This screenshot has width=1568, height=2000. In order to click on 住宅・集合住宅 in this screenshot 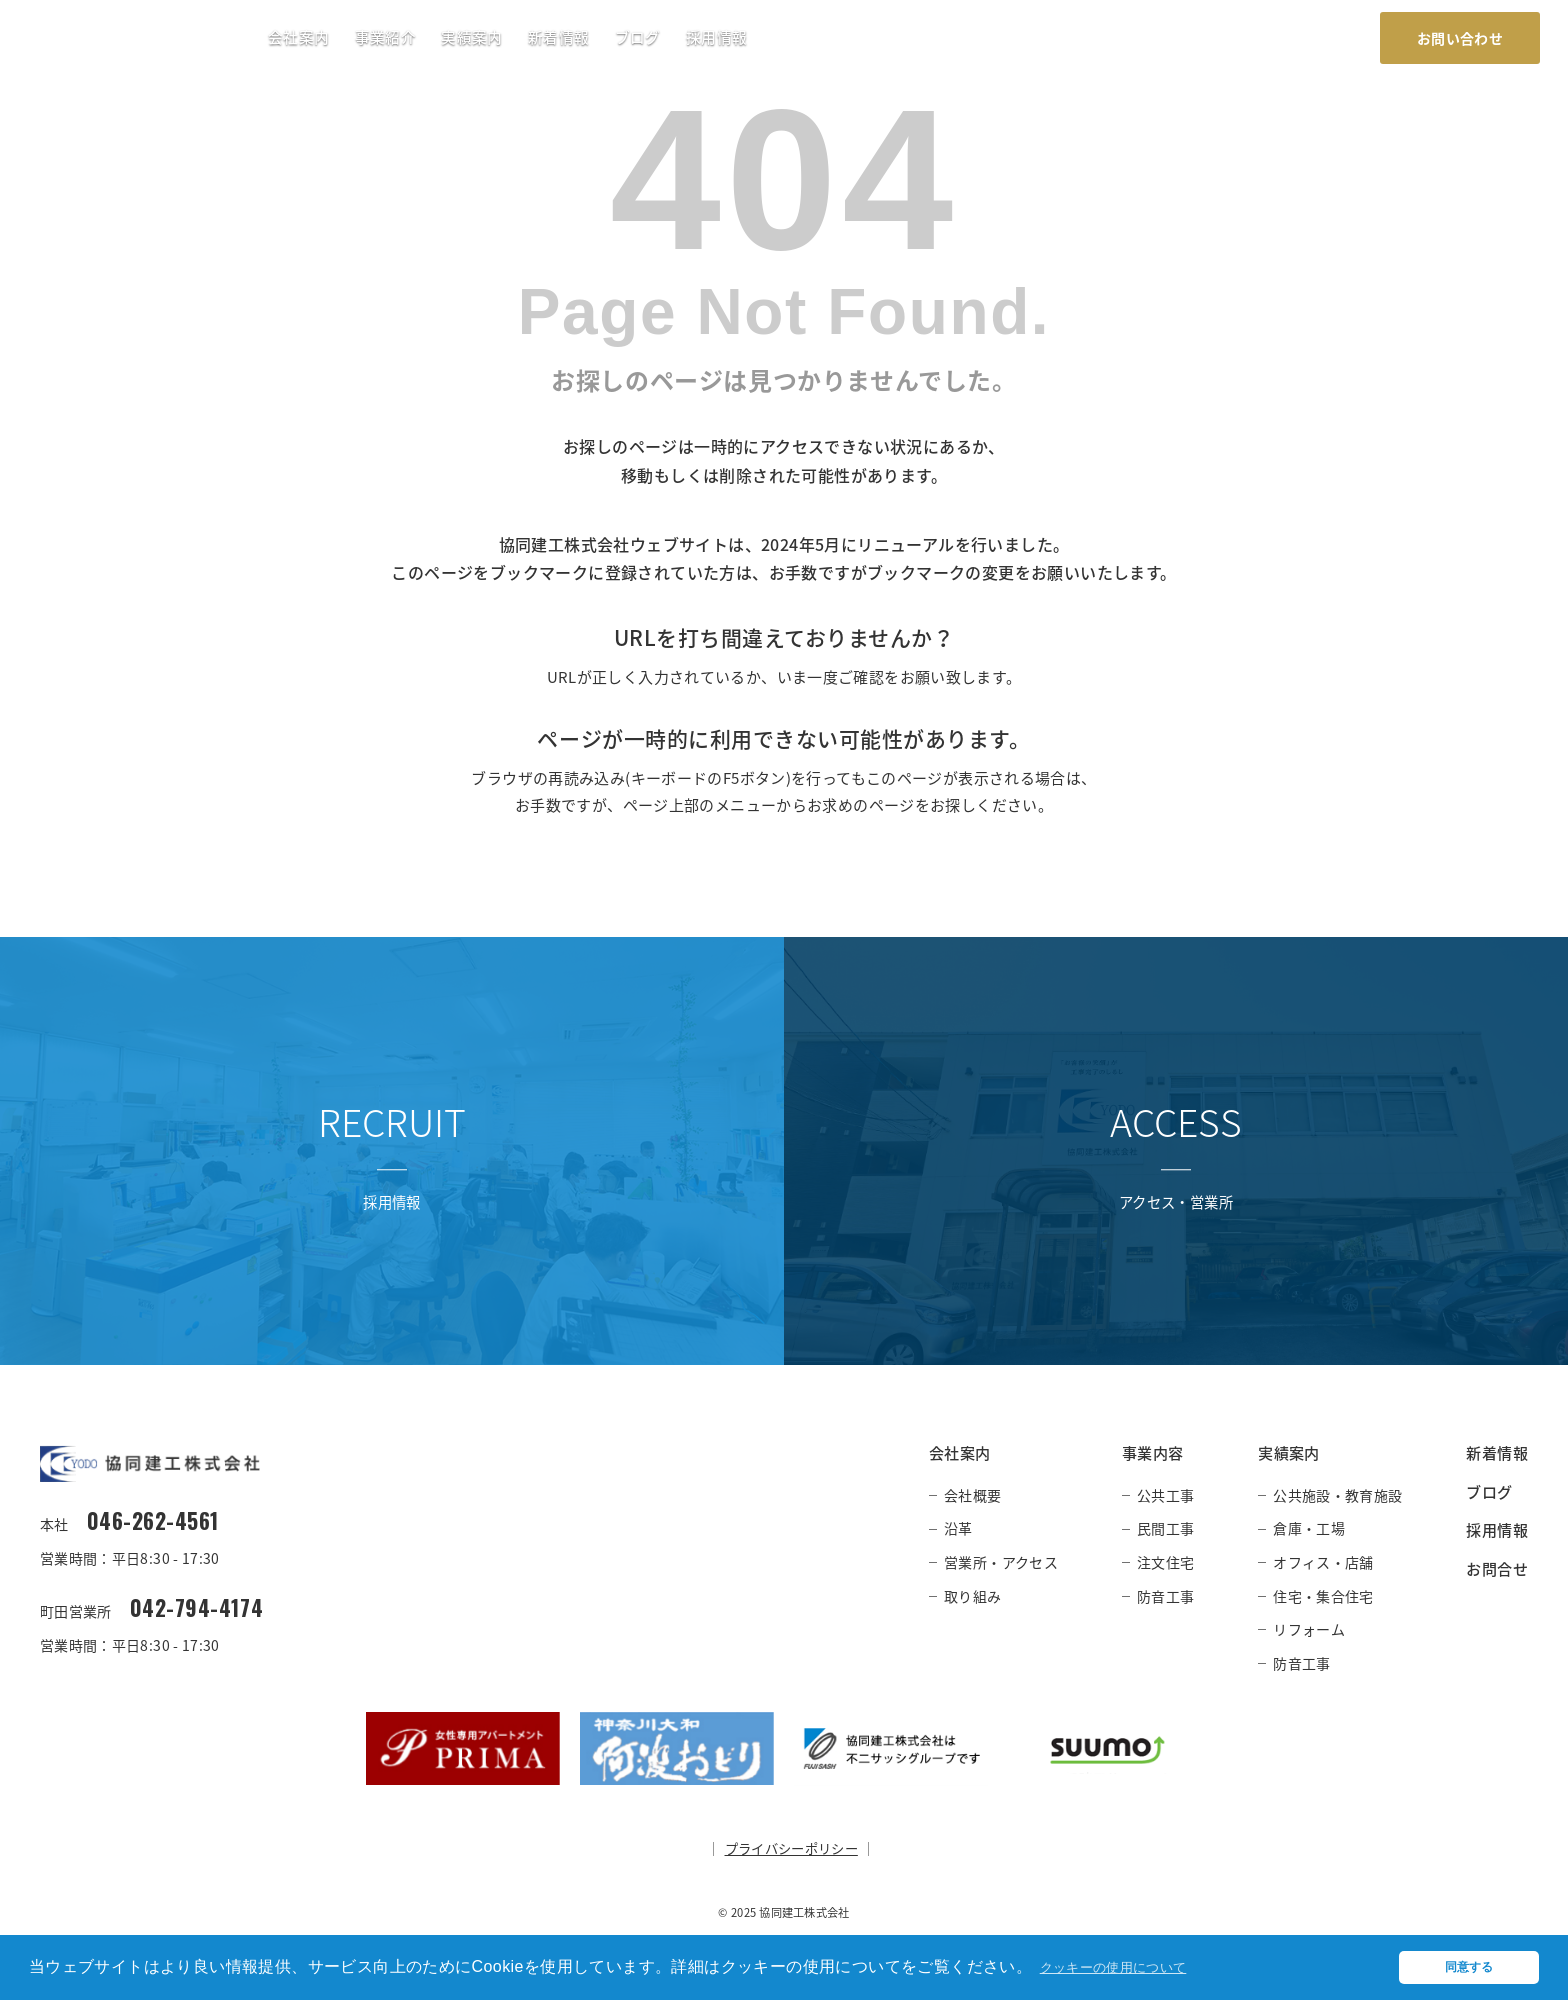, I will do `click(1323, 1596)`.